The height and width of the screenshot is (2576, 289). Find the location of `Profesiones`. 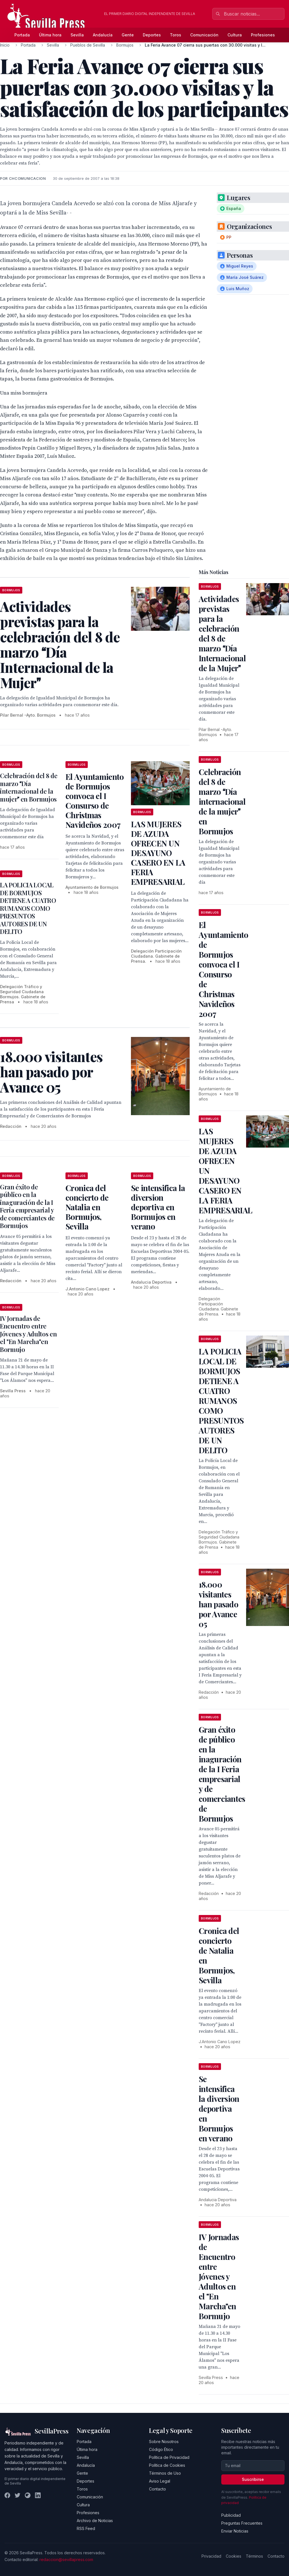

Profesiones is located at coordinates (263, 34).